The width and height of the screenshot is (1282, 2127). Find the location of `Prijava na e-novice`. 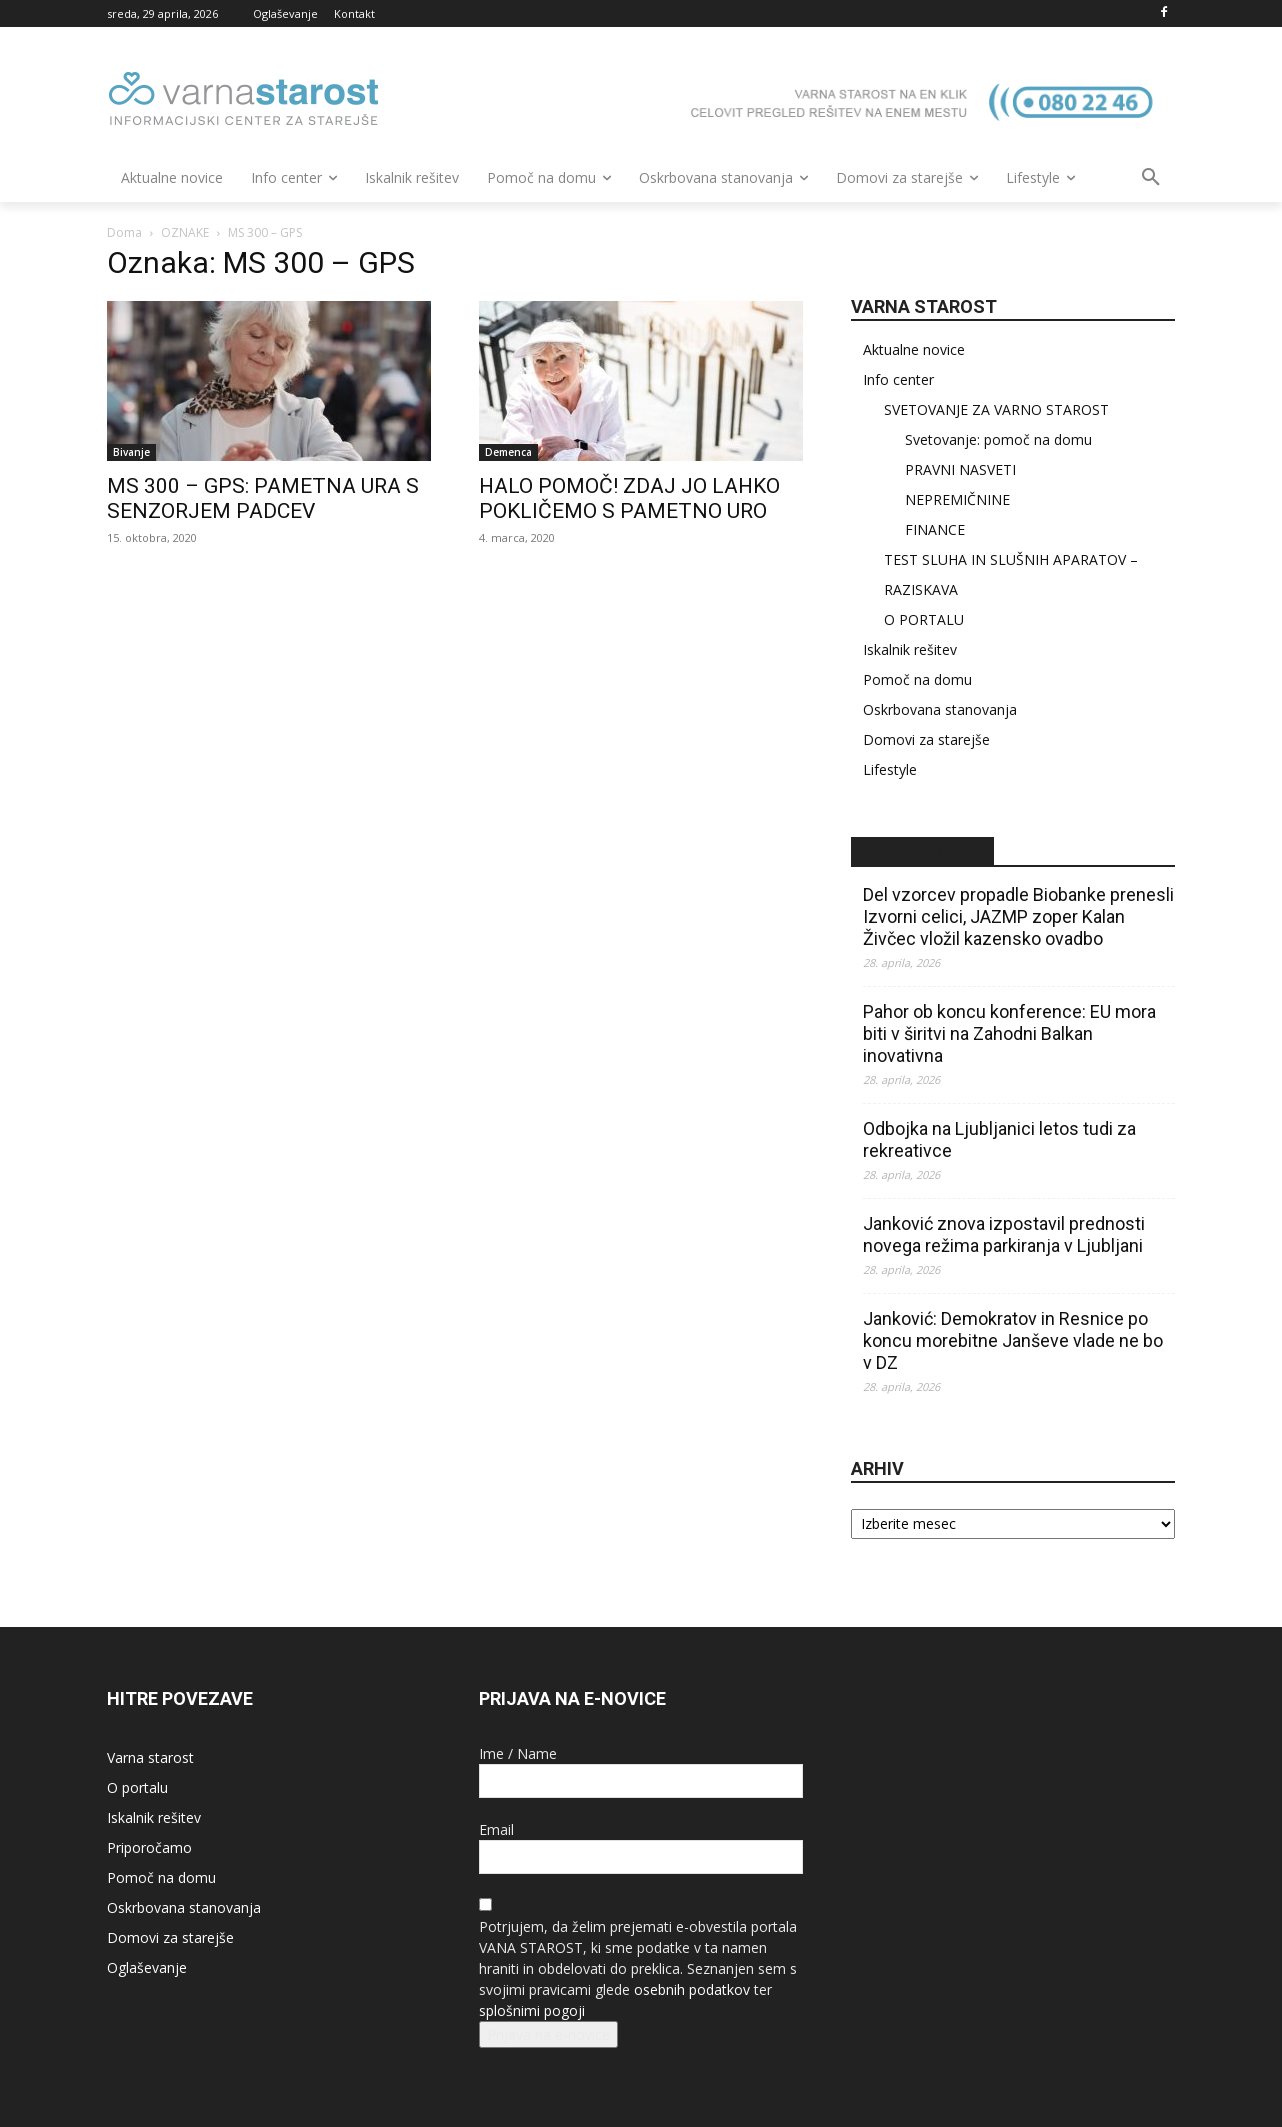

Prijava na e-novice is located at coordinates (548, 2034).